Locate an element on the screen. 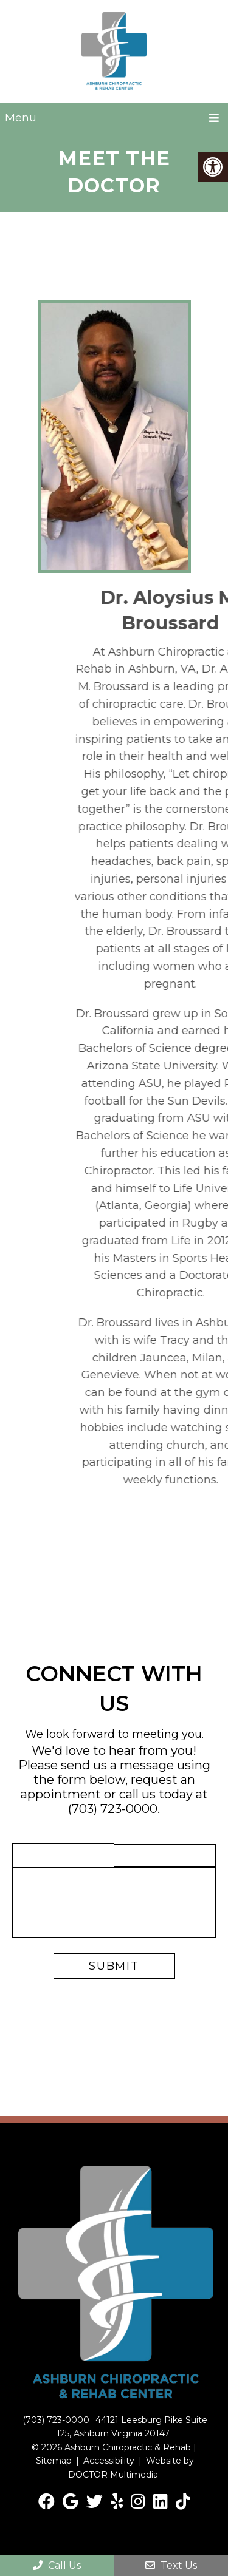 The height and width of the screenshot is (2576, 228). Text Us is located at coordinates (171, 2565).